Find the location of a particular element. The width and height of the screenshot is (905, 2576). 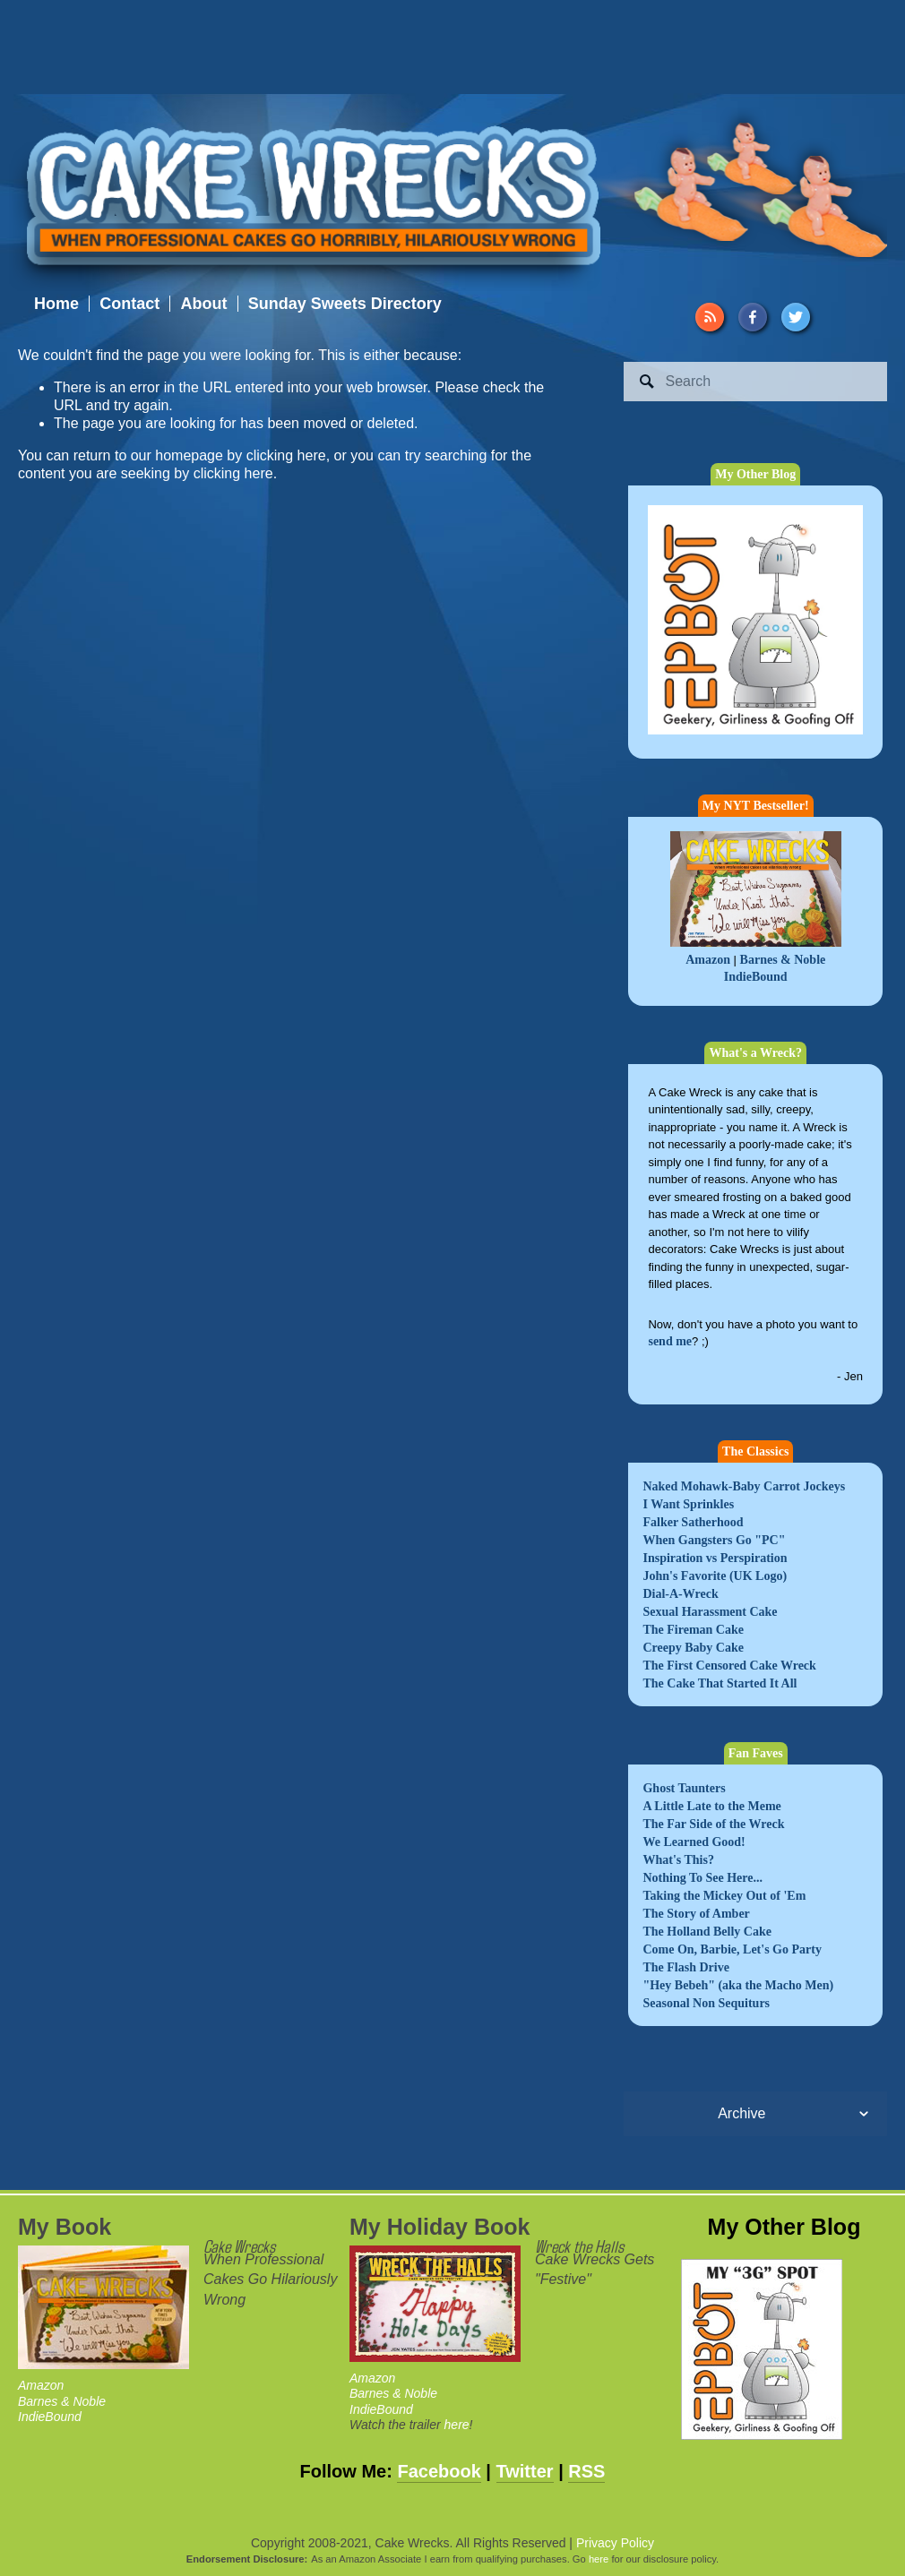

Ghost Taunters is located at coordinates (683, 1788).